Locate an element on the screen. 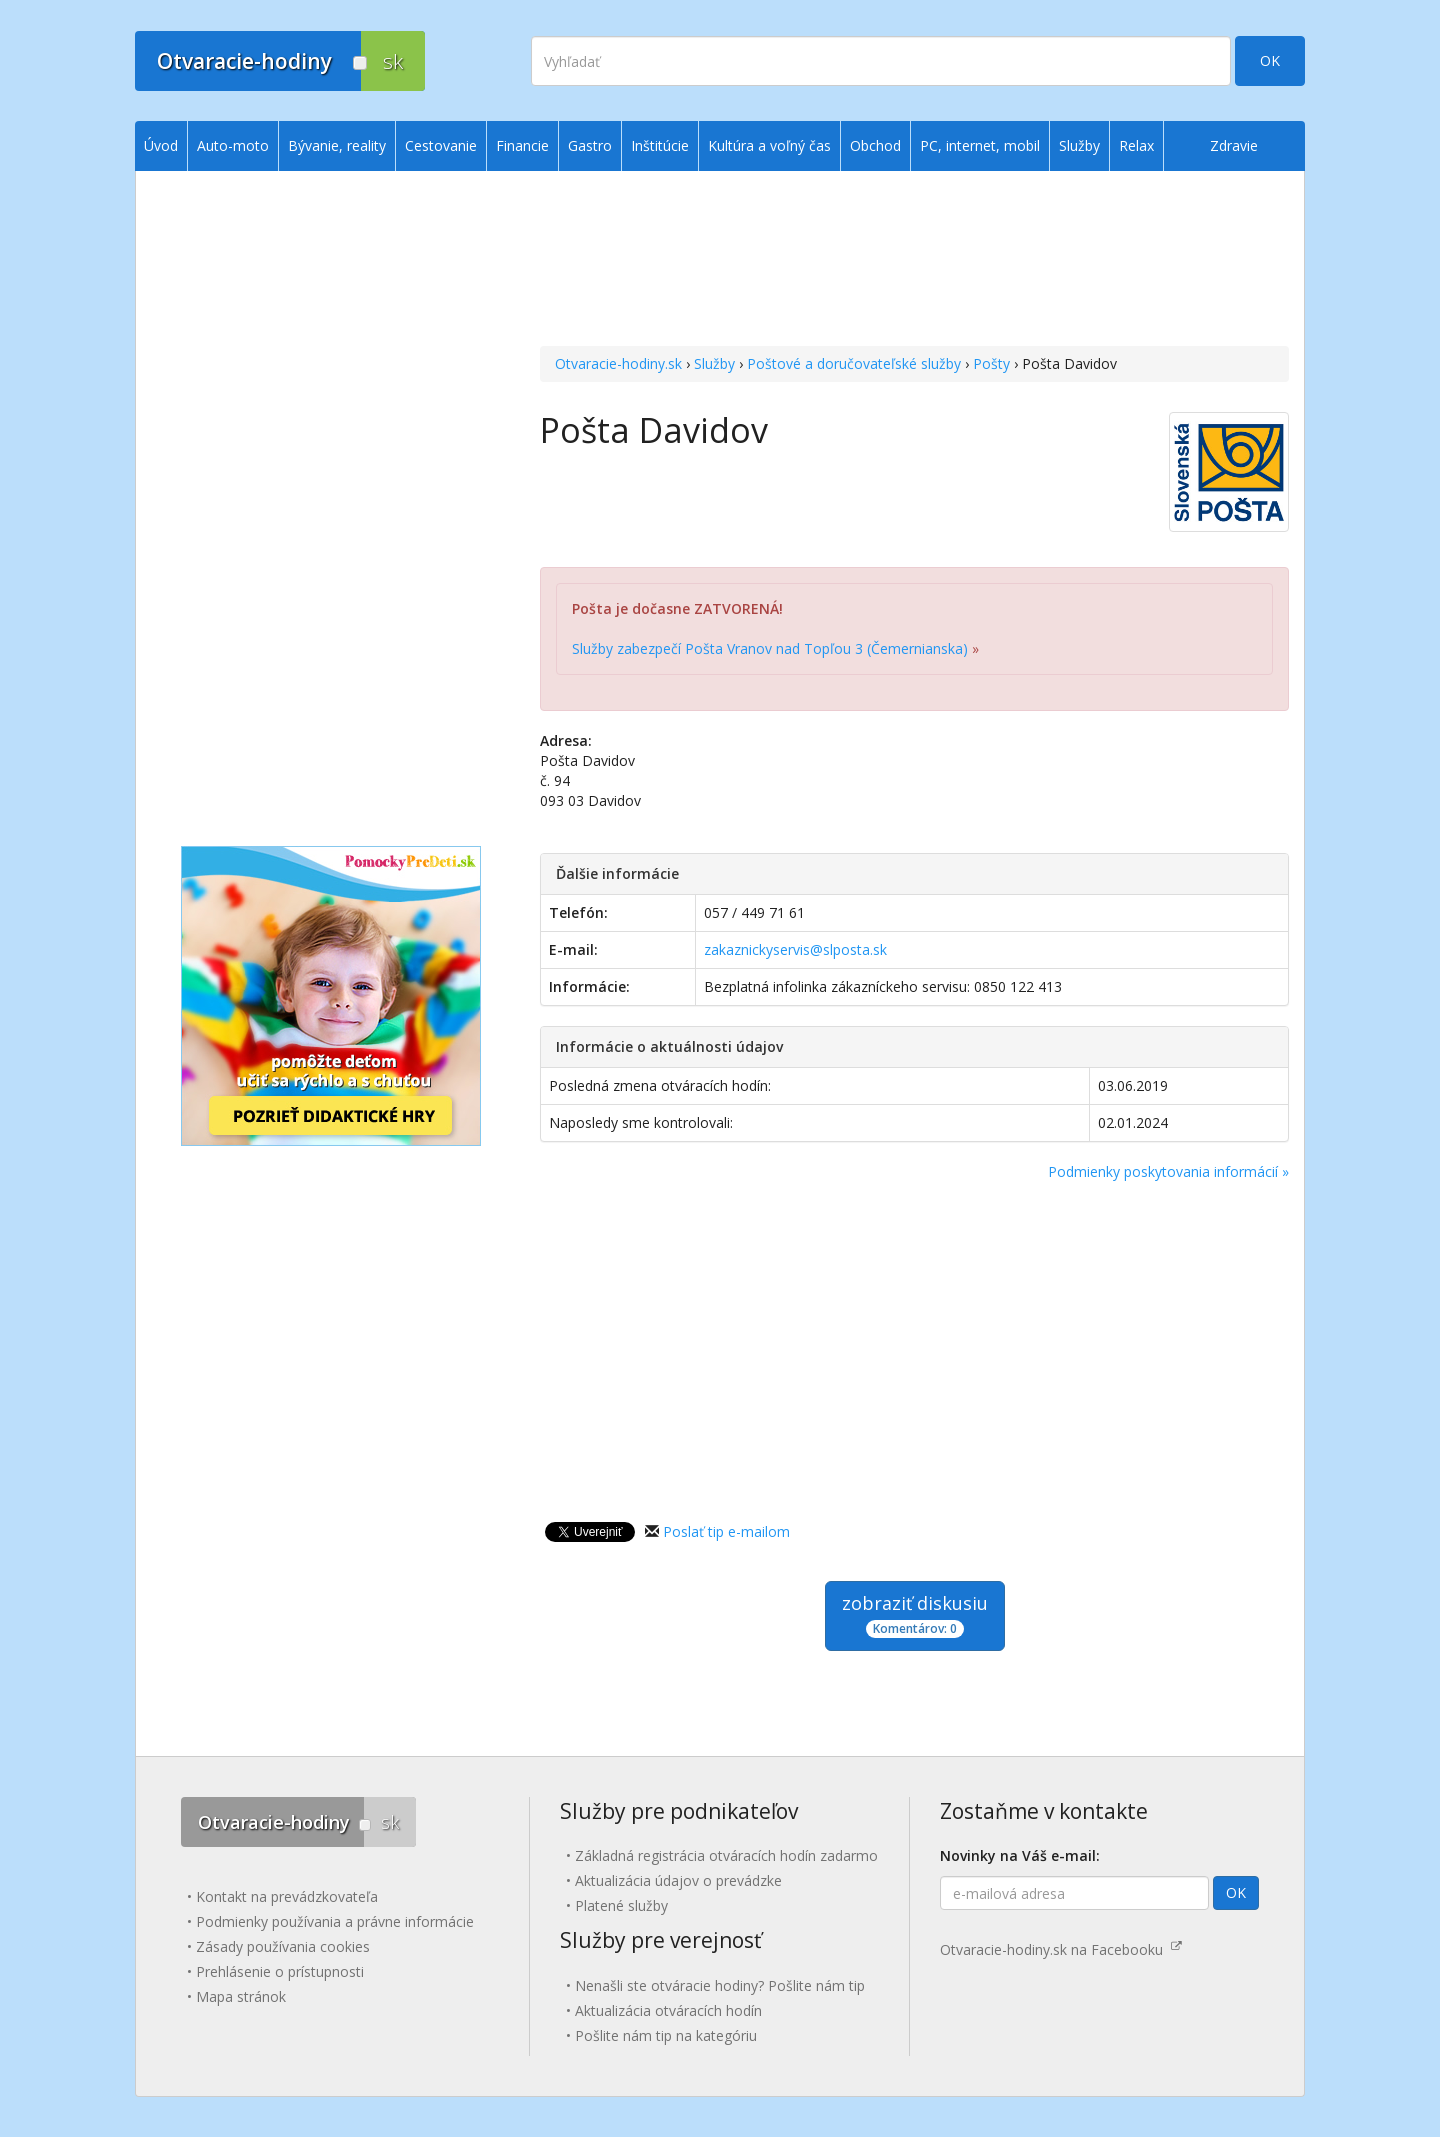 The width and height of the screenshot is (1440, 2137). Nenašli ste otváracie hodiny? Pošlite nám tip is located at coordinates (720, 1985).